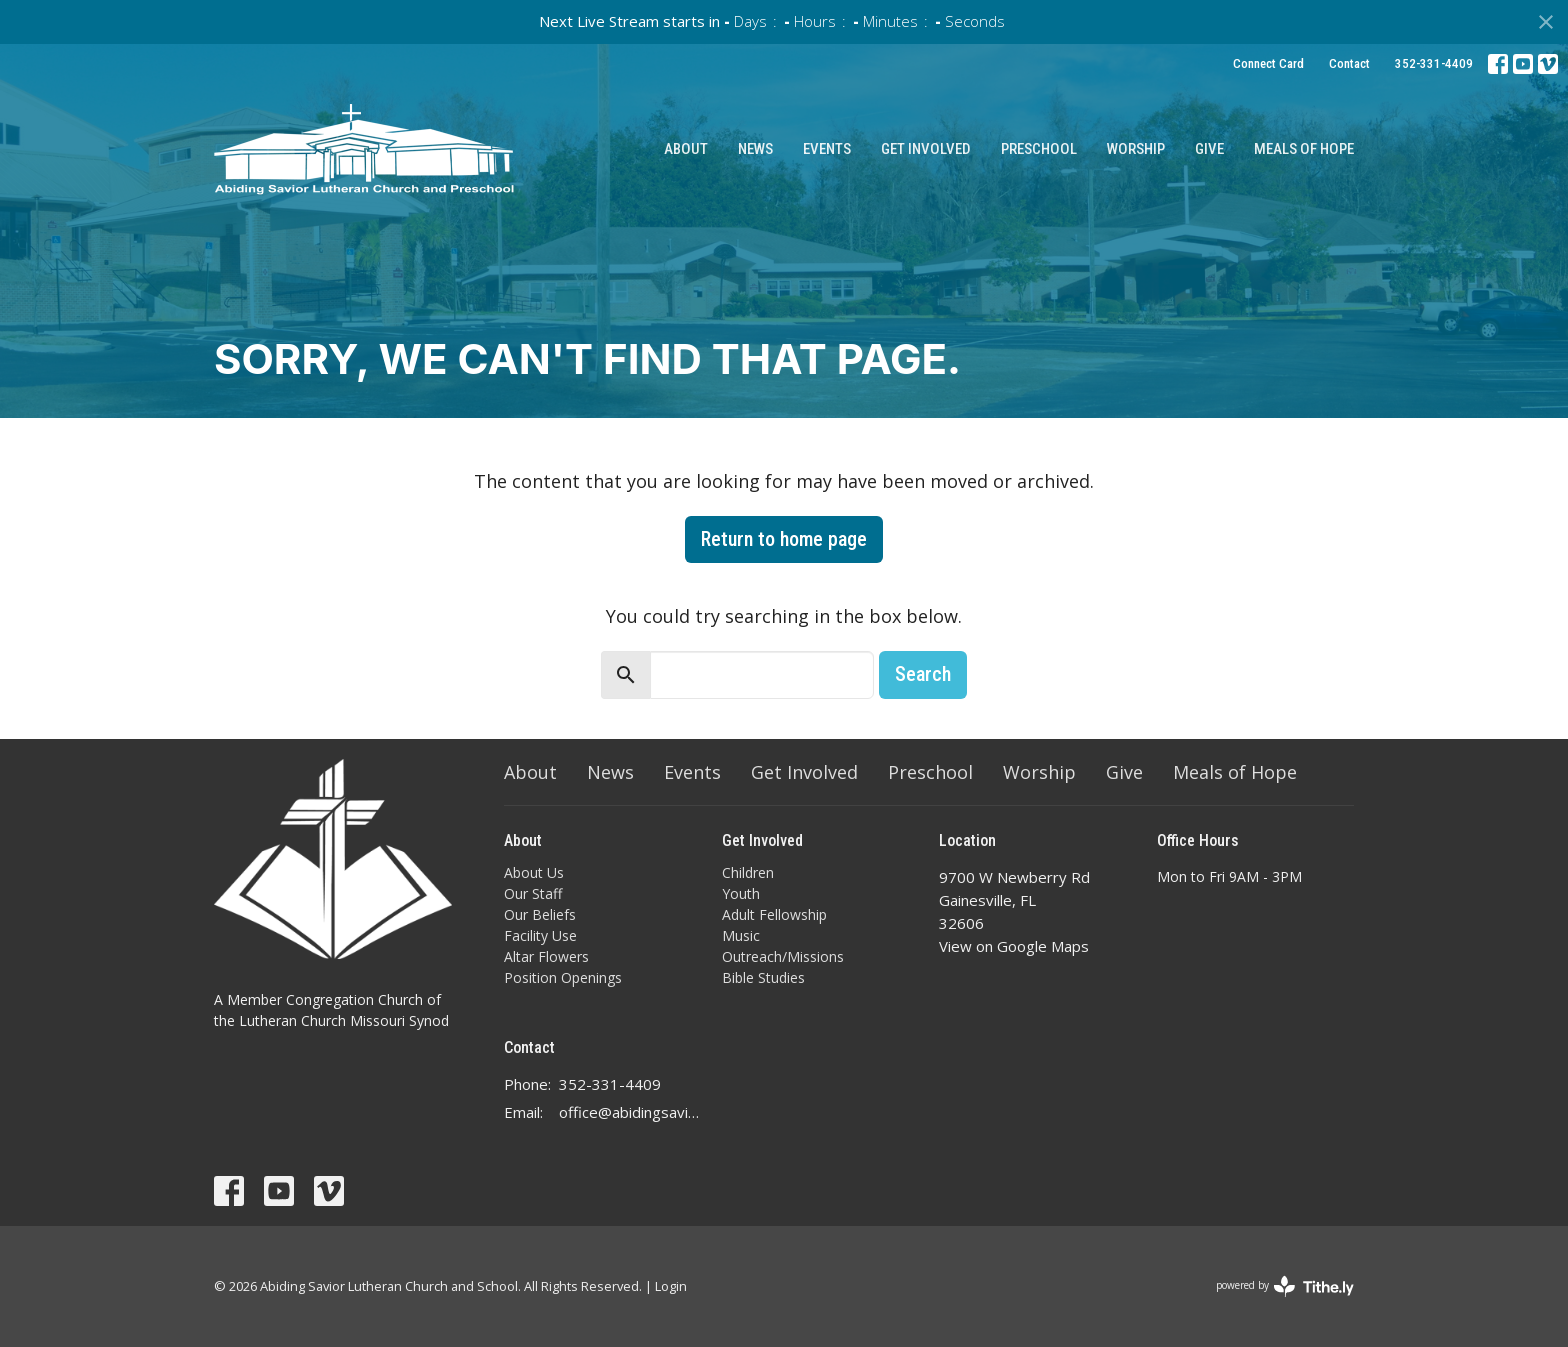  What do you see at coordinates (1285, 1286) in the screenshot?
I see `powered by` at bounding box center [1285, 1286].